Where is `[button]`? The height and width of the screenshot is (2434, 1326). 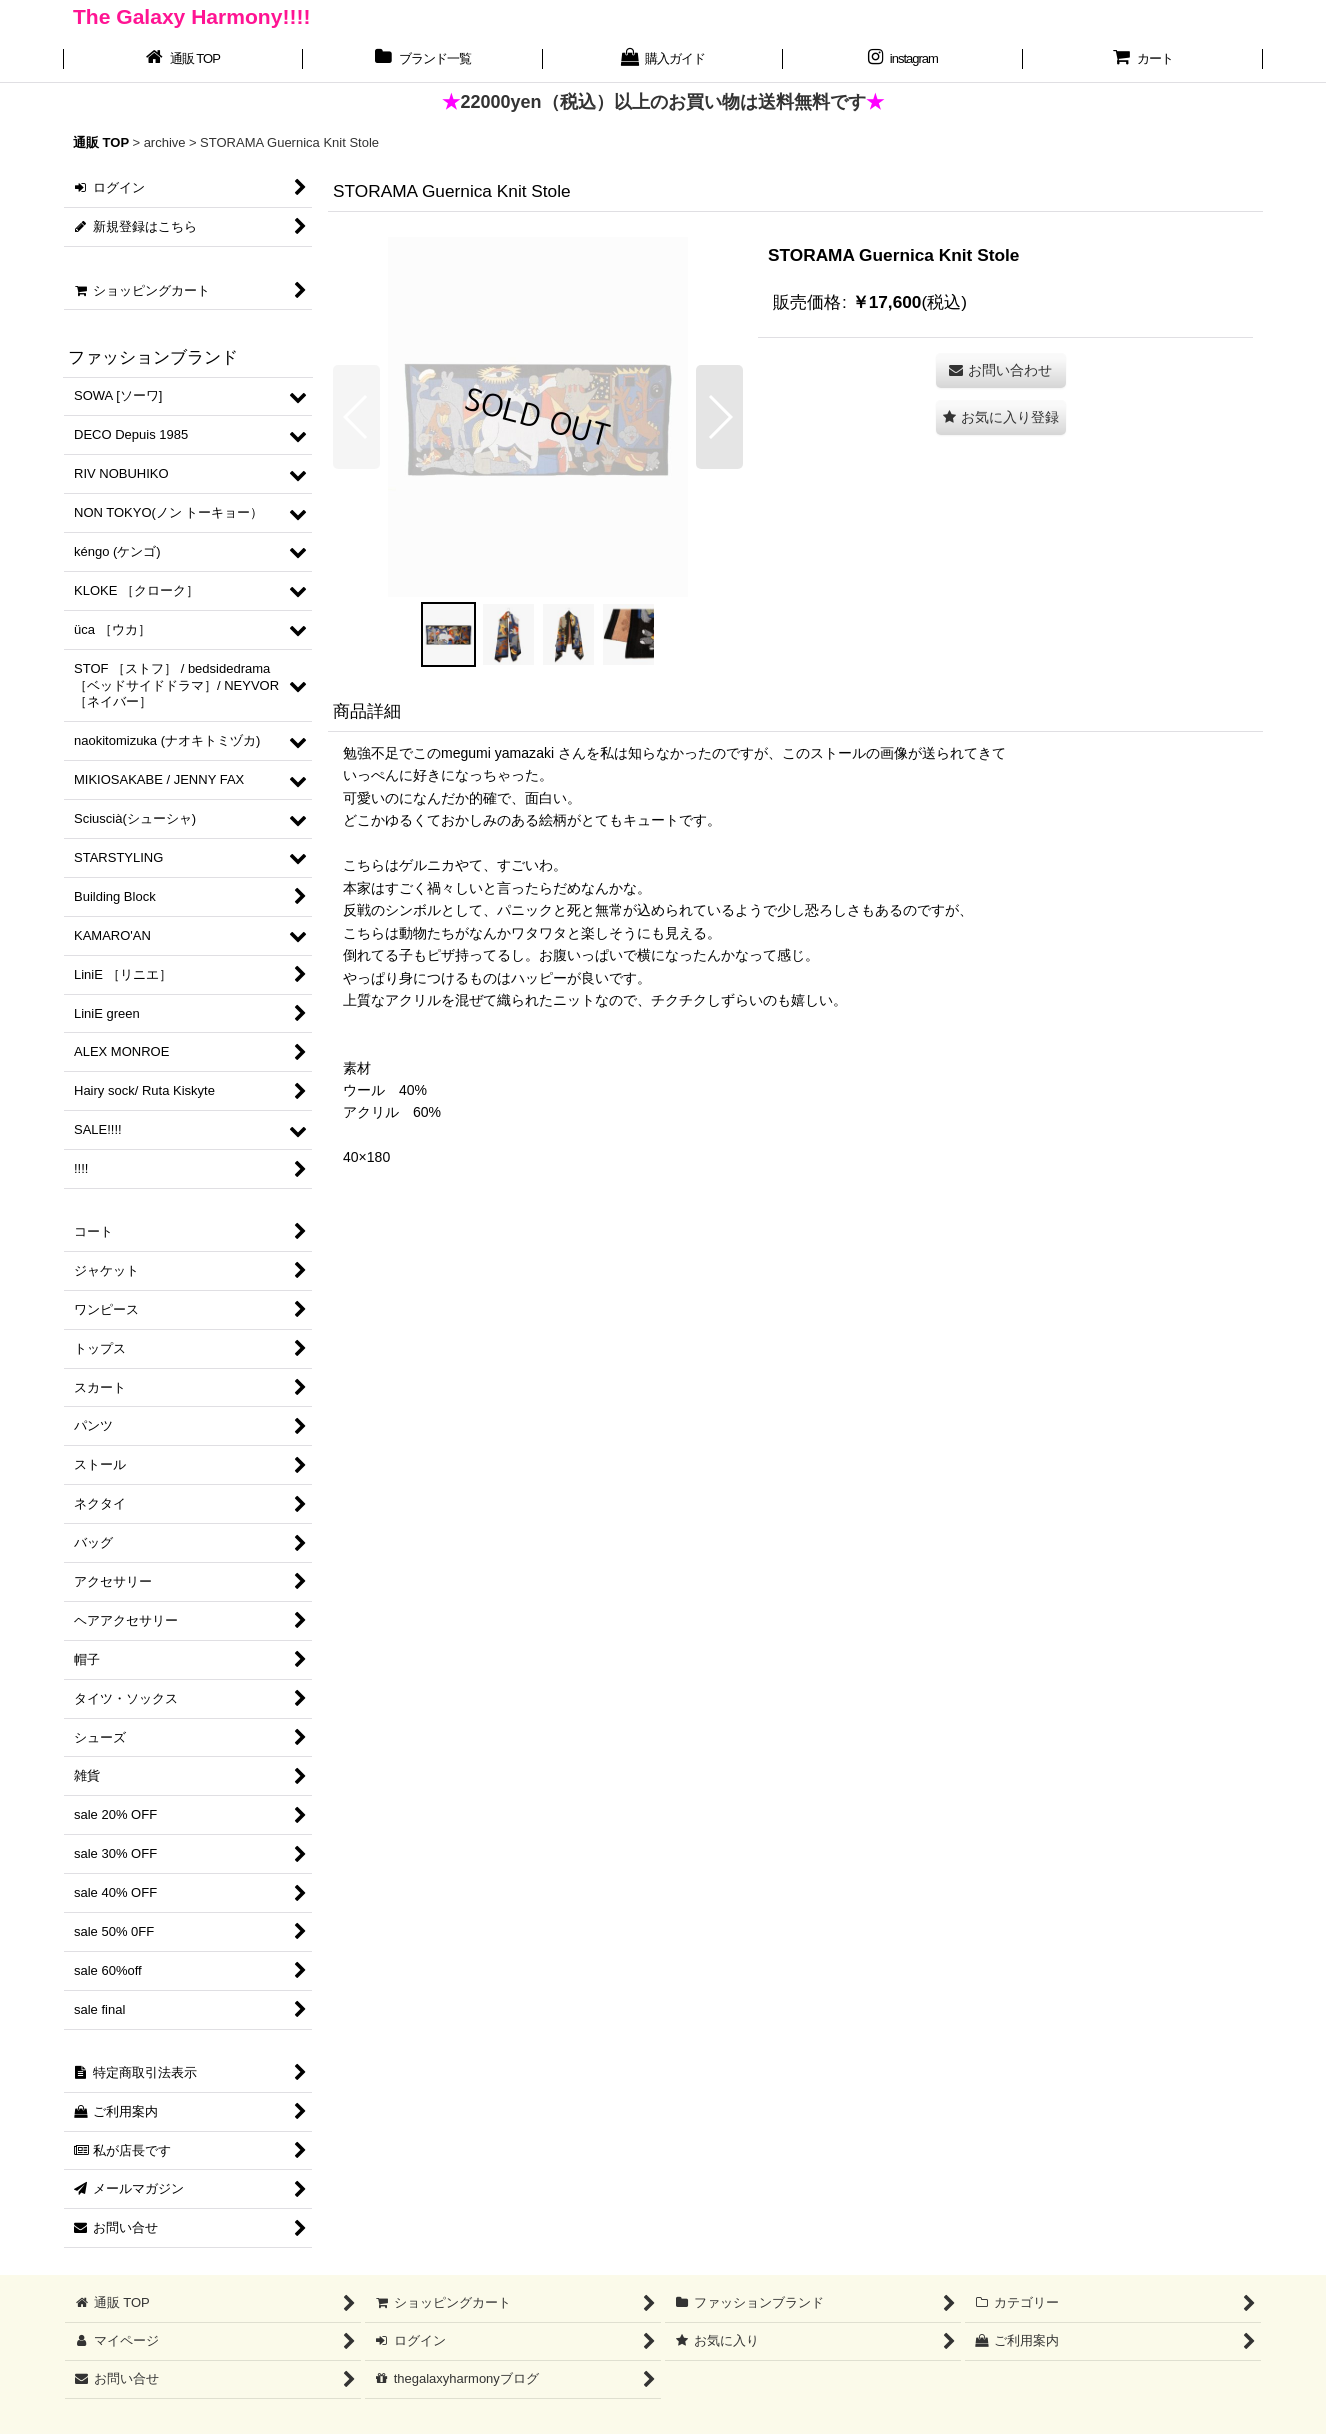 [button] is located at coordinates (356, 417).